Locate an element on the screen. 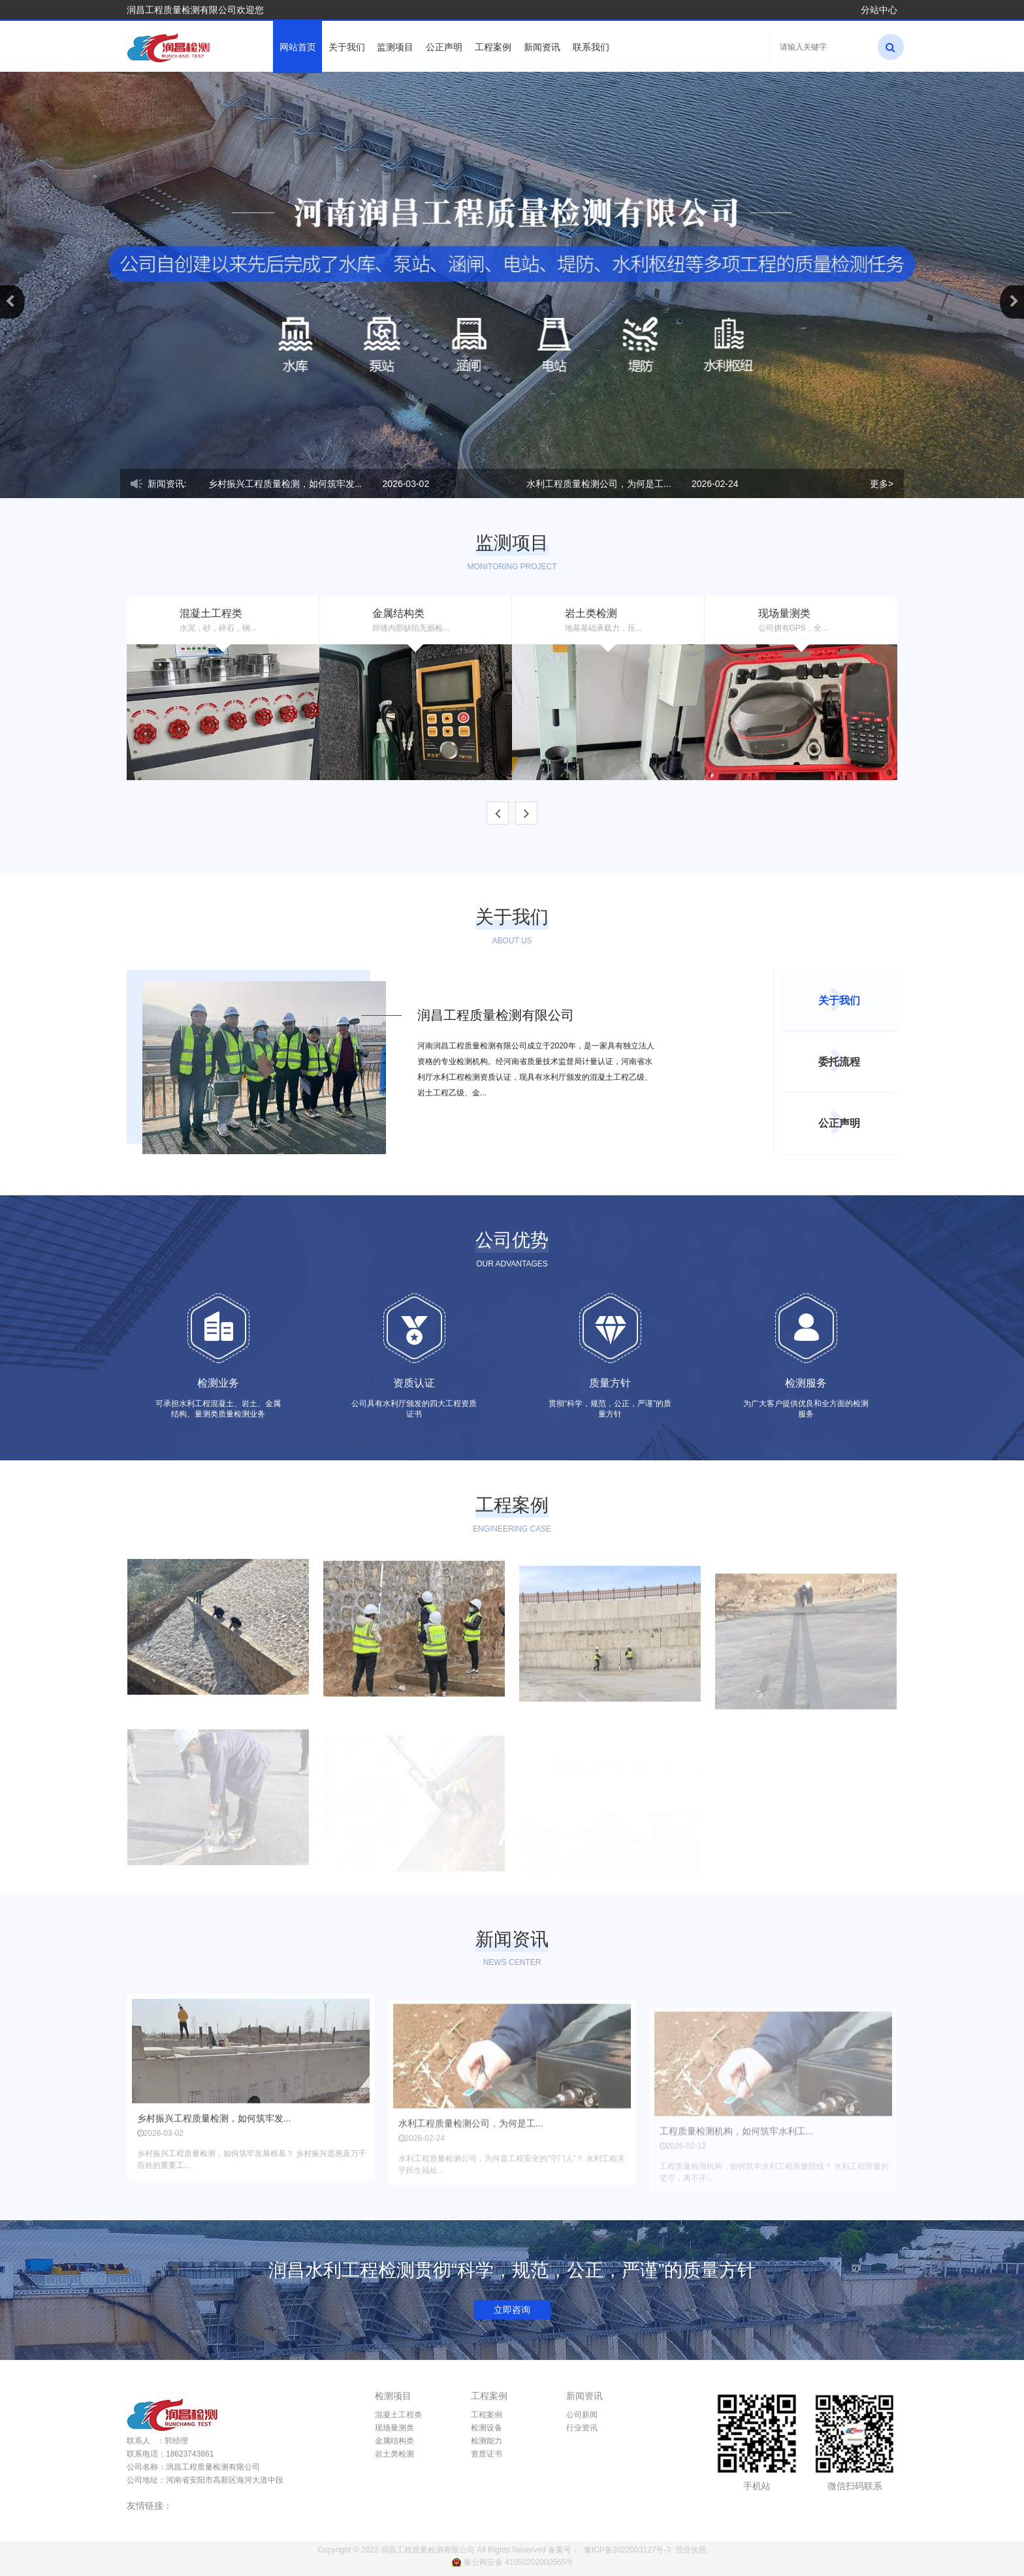  乡村振兴工程质量检测，如何筑牢发... is located at coordinates (285, 483).